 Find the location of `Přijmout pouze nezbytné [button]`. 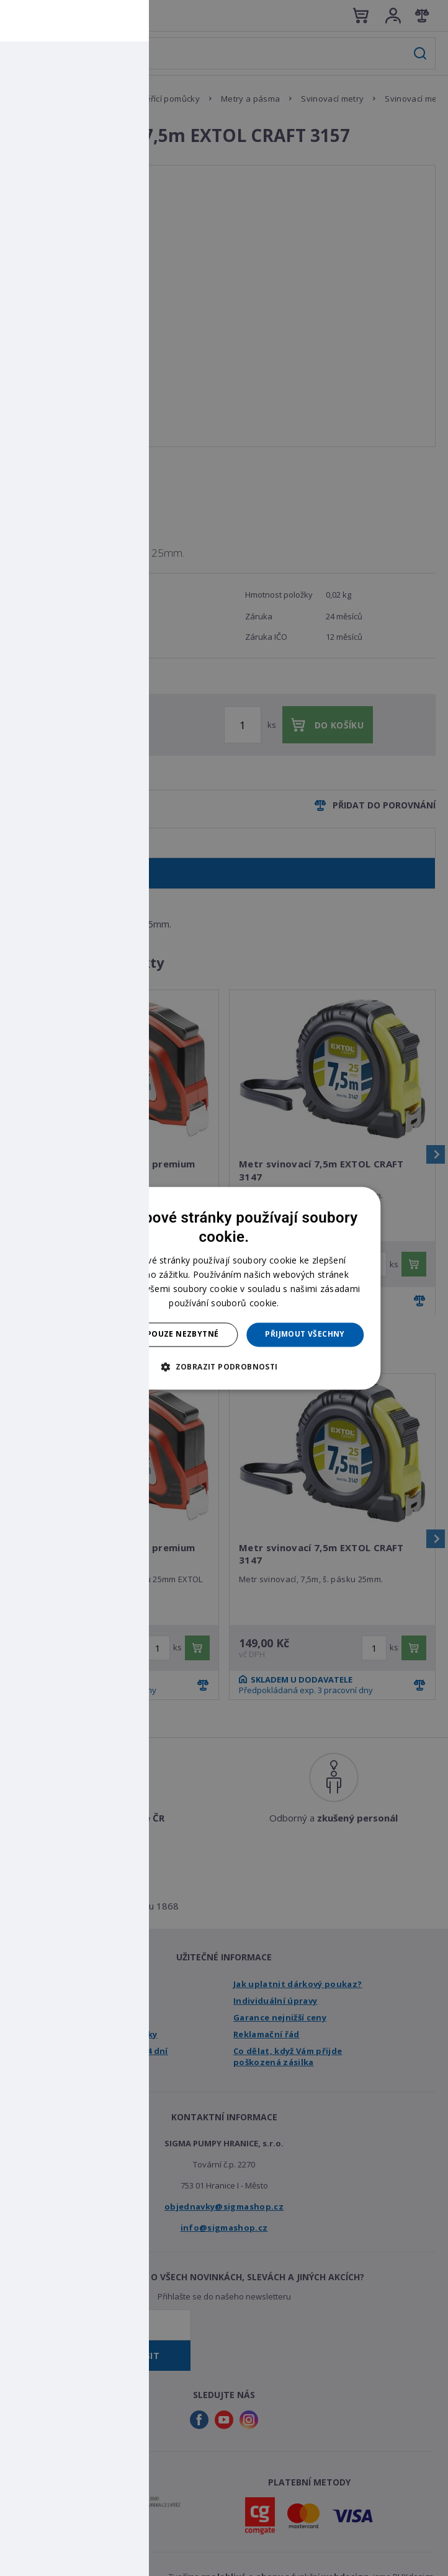

Přijmout pouze nezbytné [button] is located at coordinates (161, 1334).